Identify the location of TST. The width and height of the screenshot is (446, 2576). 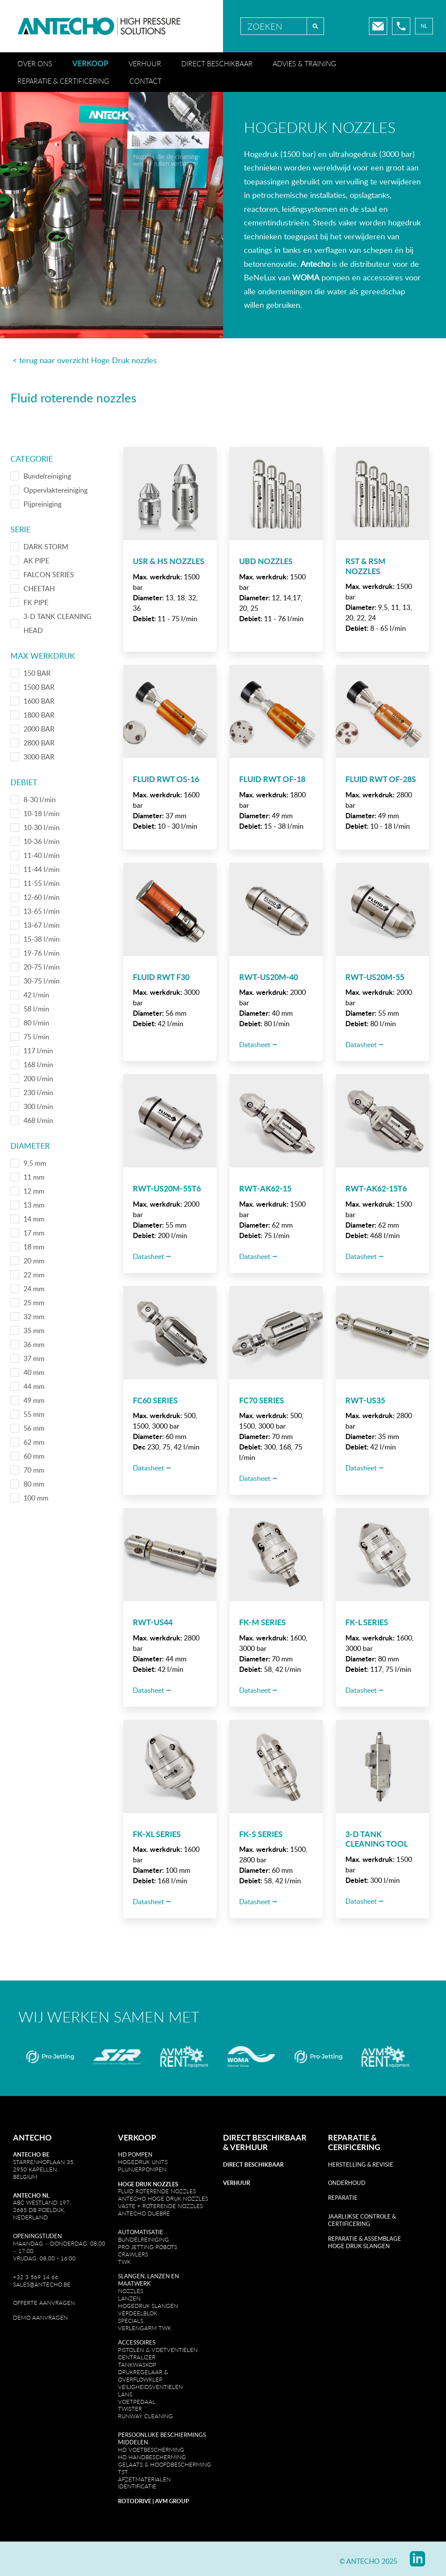
(123, 2472).